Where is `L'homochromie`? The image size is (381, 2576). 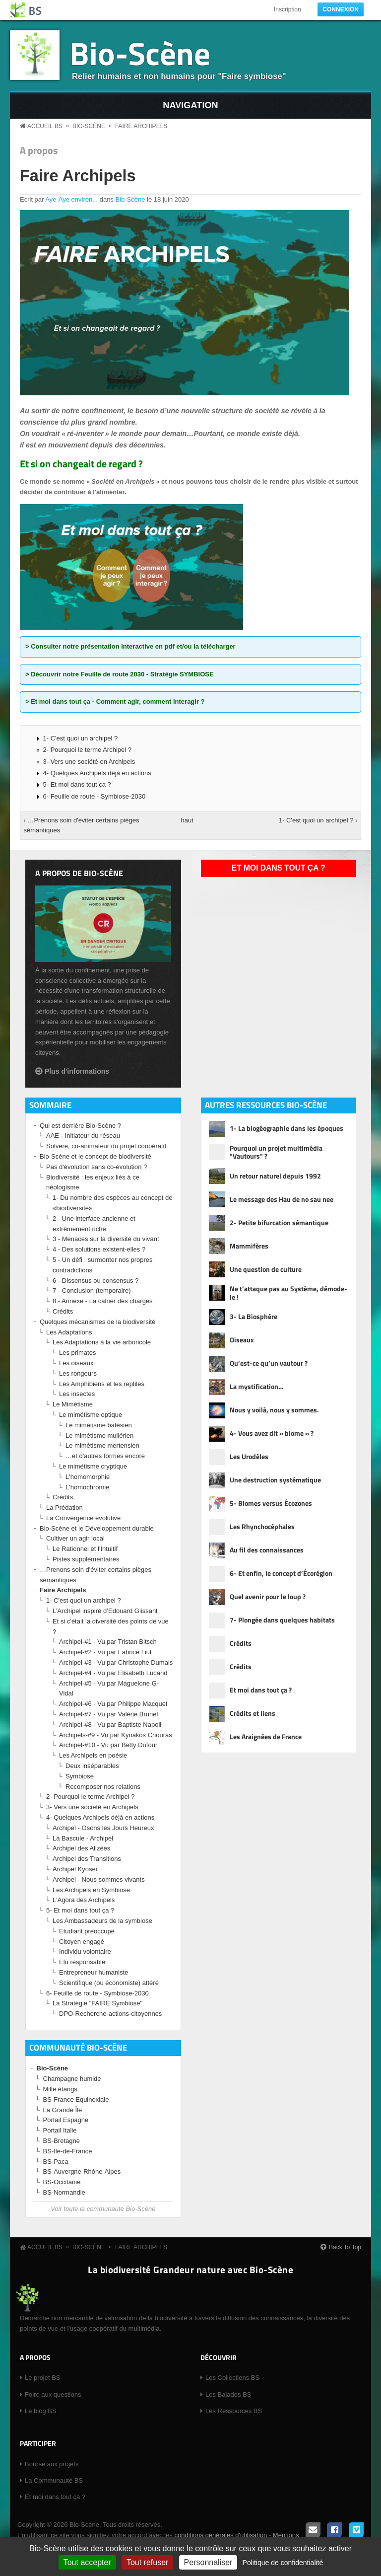 L'homochromie is located at coordinates (87, 1487).